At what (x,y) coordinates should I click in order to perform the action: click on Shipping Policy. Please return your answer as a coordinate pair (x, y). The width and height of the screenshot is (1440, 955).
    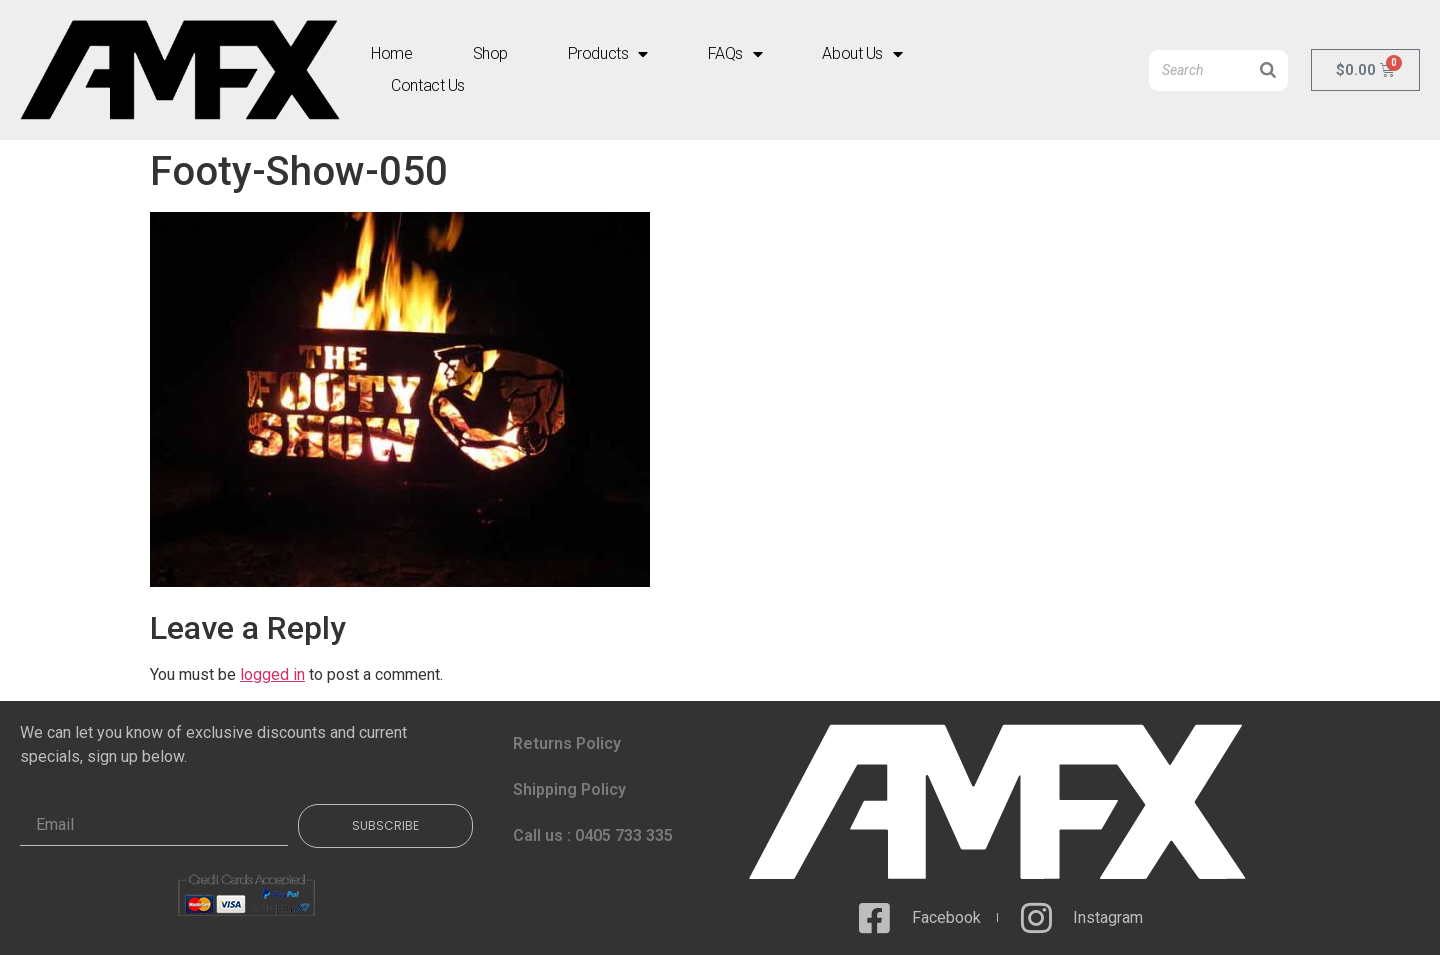
    Looking at the image, I should click on (569, 789).